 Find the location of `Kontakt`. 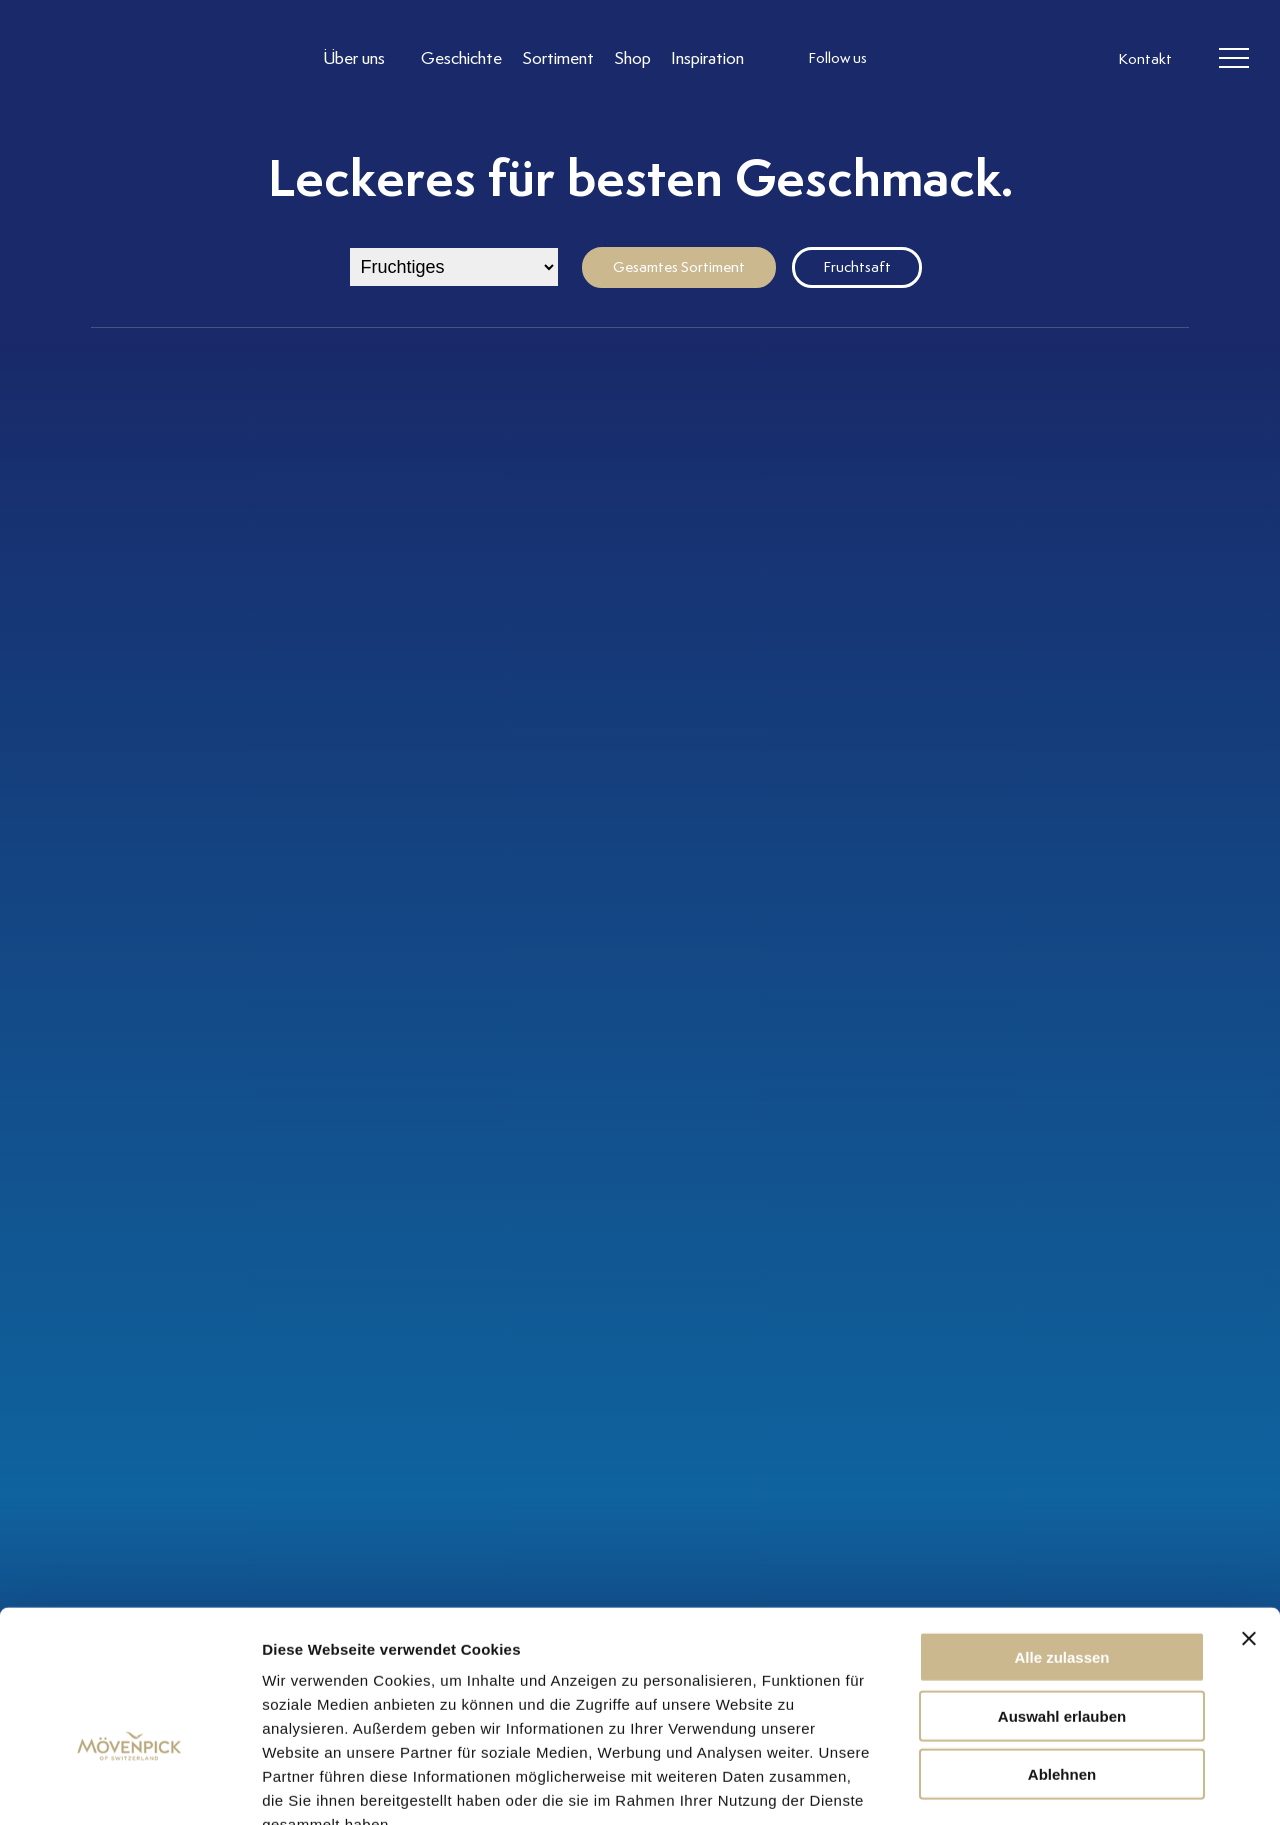

Kontakt is located at coordinates (1145, 60).